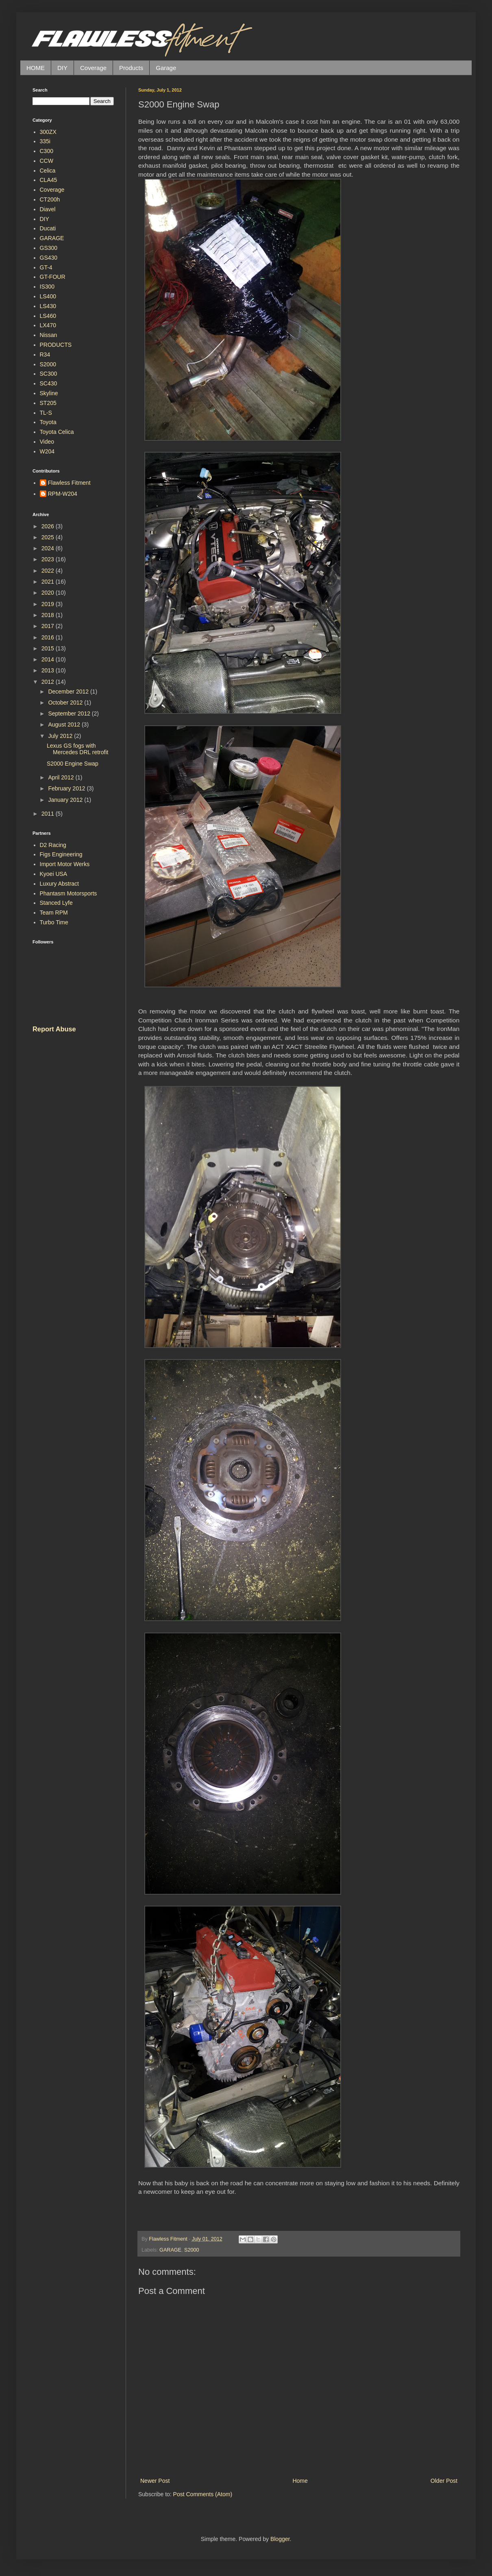 This screenshot has height=2576, width=492. What do you see at coordinates (53, 845) in the screenshot?
I see `D2 Racing` at bounding box center [53, 845].